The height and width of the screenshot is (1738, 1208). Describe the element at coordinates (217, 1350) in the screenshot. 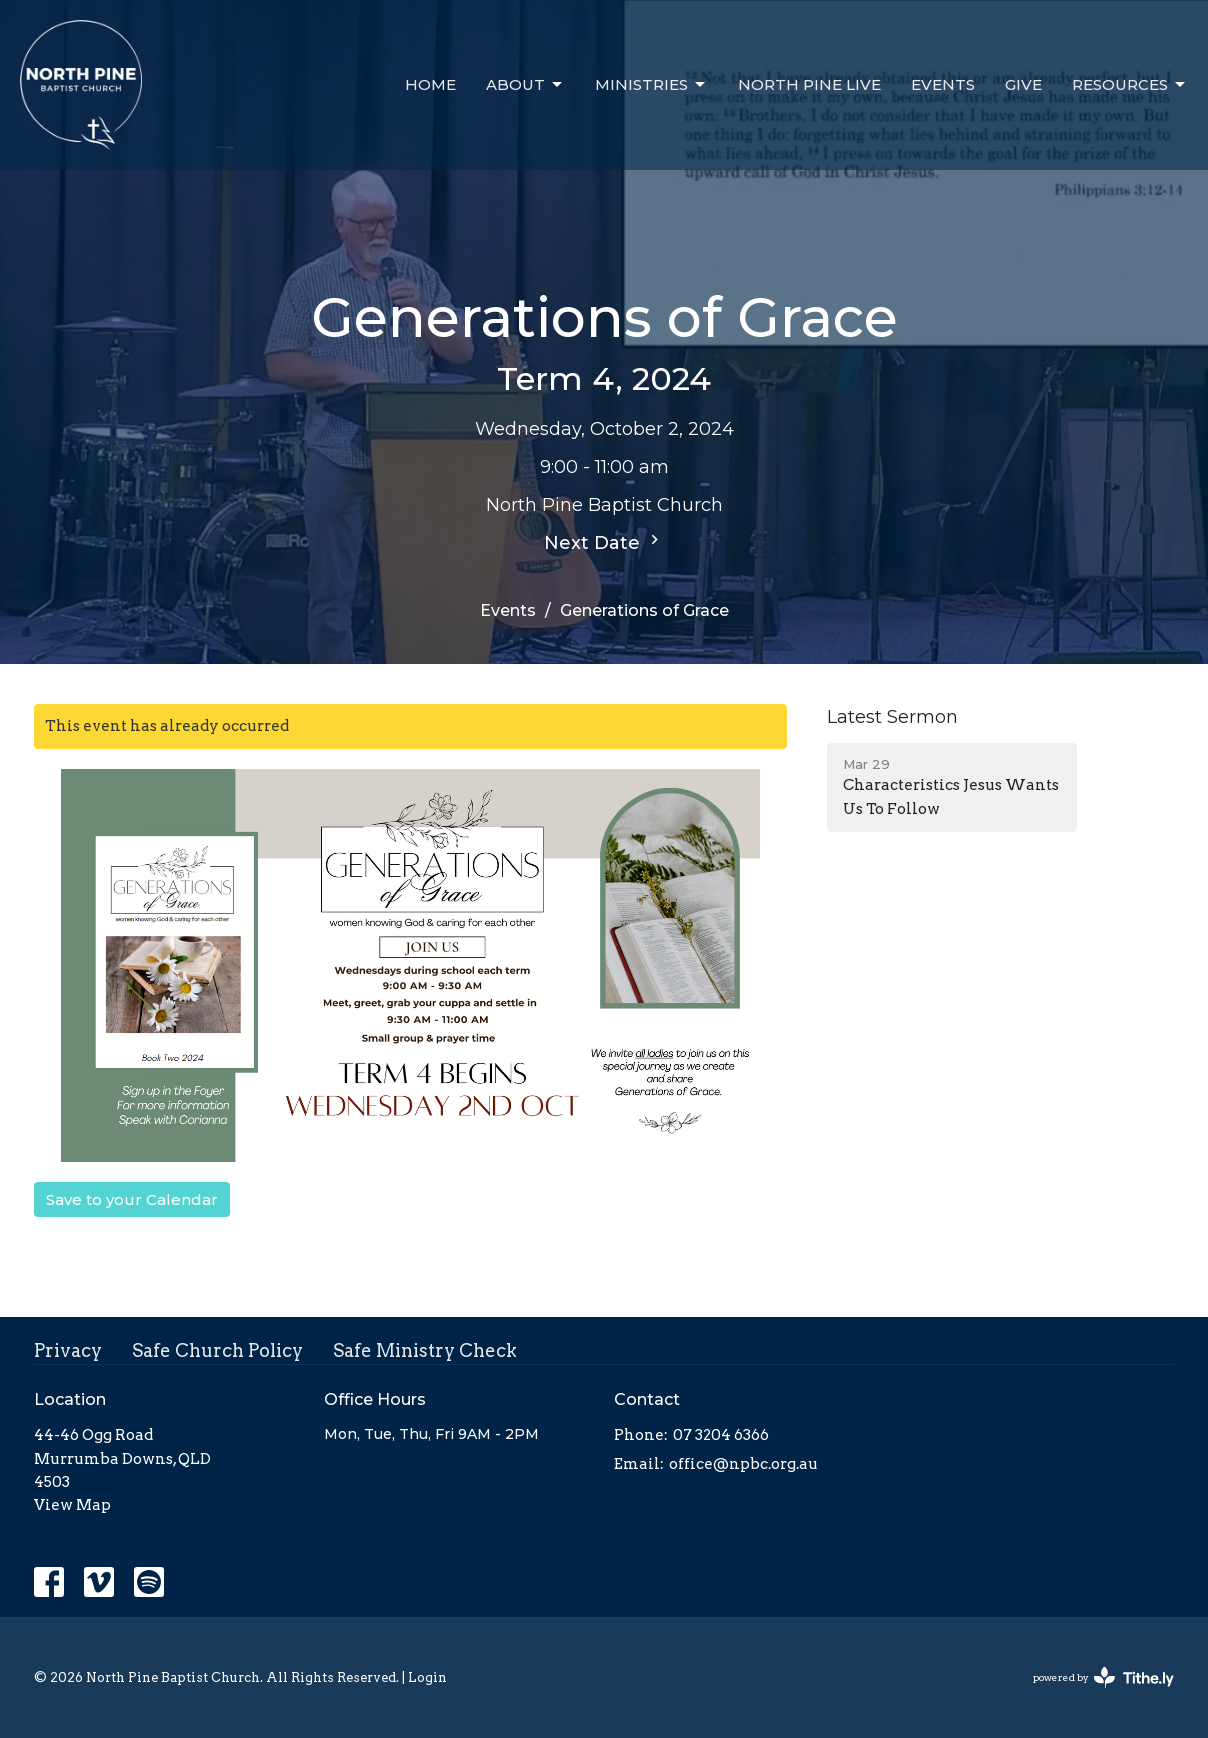

I see `Safe Church Policy` at that location.